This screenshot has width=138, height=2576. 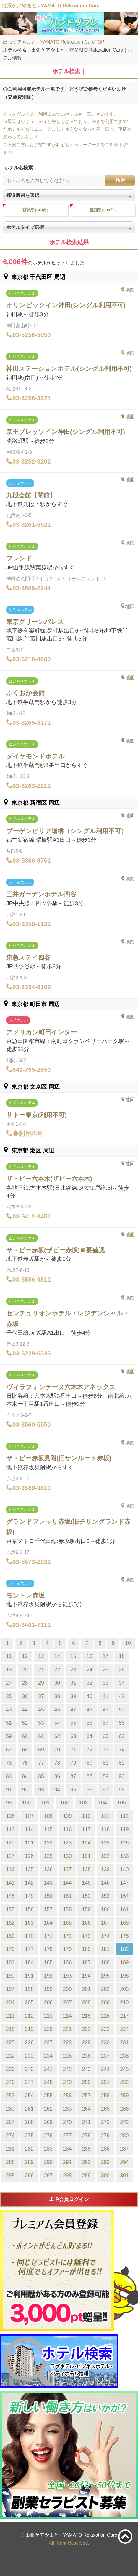 What do you see at coordinates (128, 290) in the screenshot?
I see `地図` at bounding box center [128, 290].